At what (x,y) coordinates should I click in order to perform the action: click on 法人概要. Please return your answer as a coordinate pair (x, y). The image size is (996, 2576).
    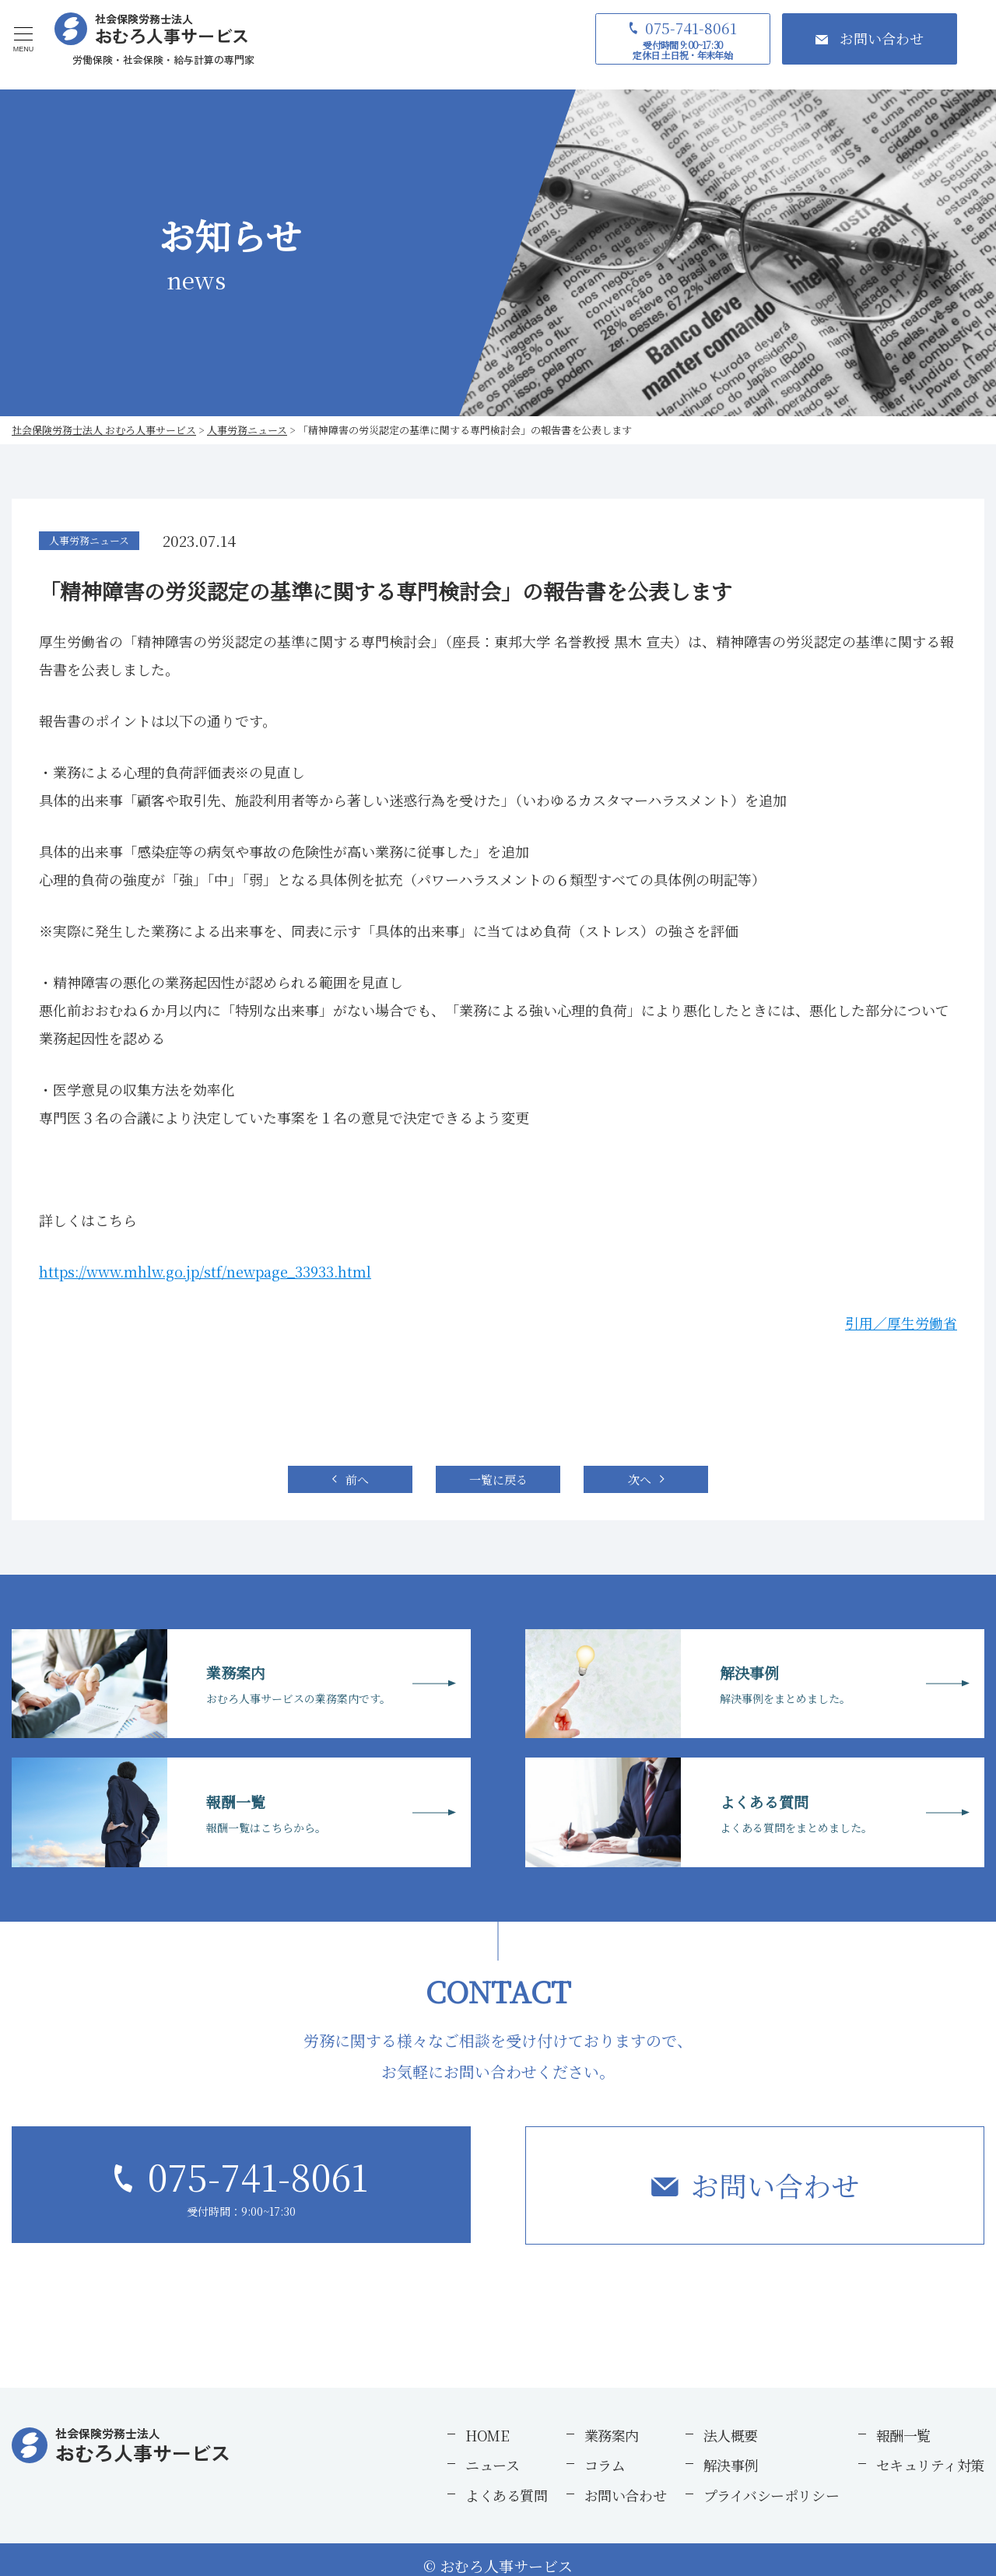
    Looking at the image, I should click on (730, 2435).